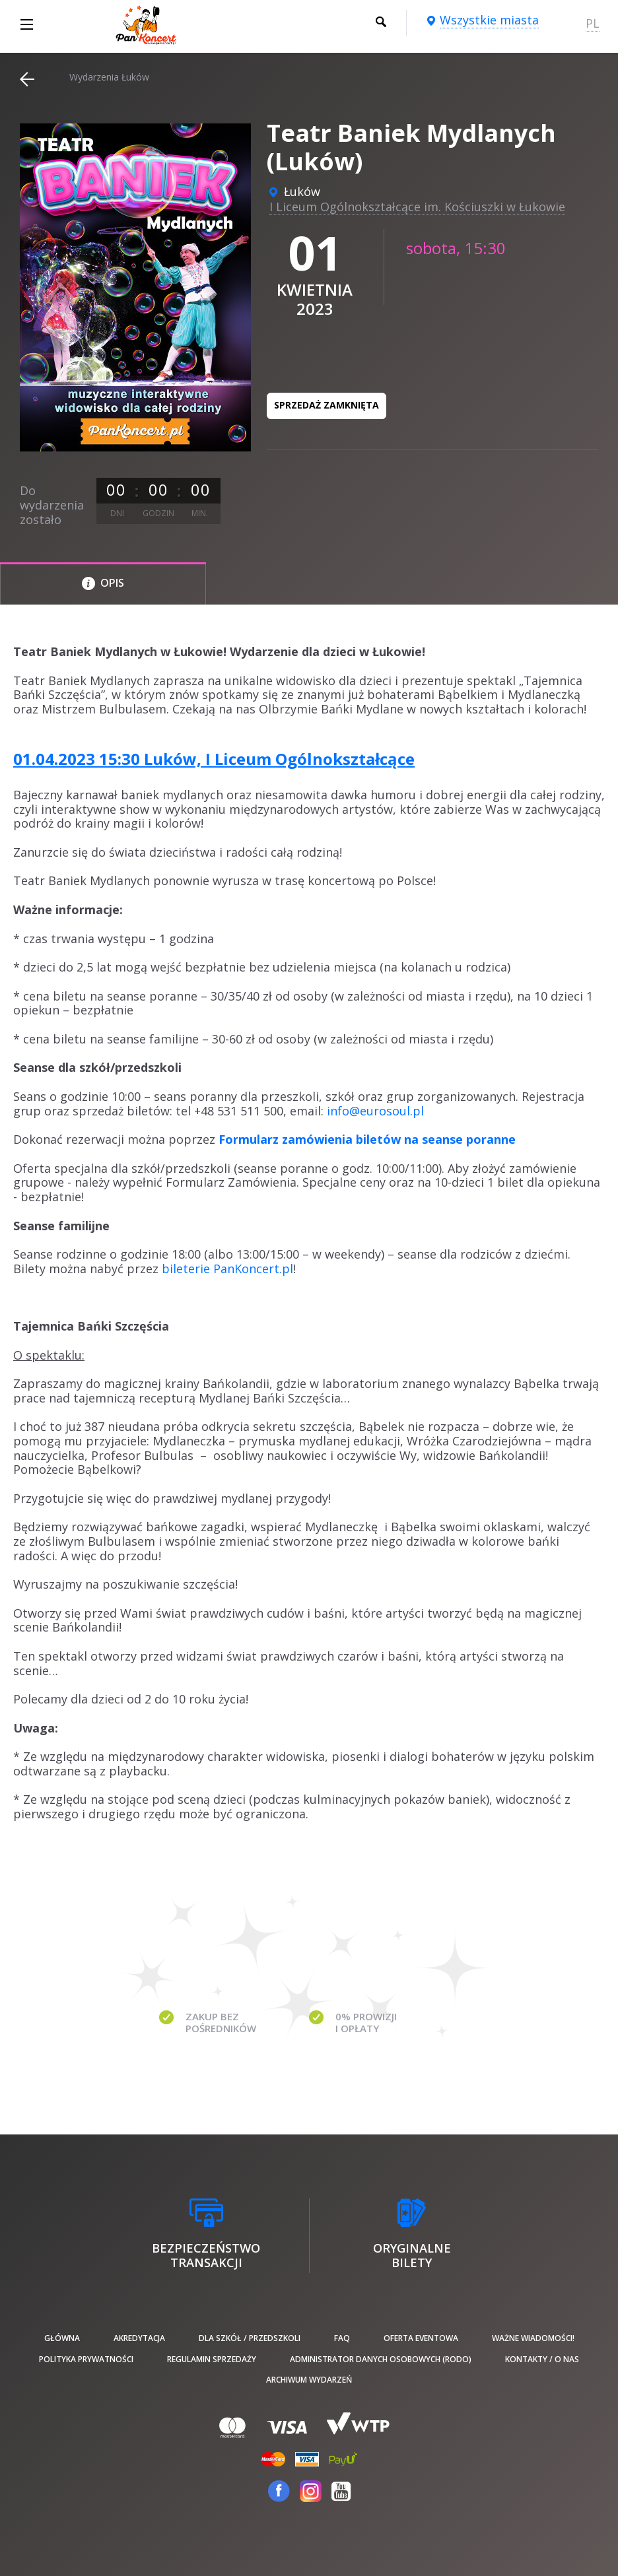 The image size is (618, 2576). What do you see at coordinates (139, 2338) in the screenshot?
I see `Akredytacja` at bounding box center [139, 2338].